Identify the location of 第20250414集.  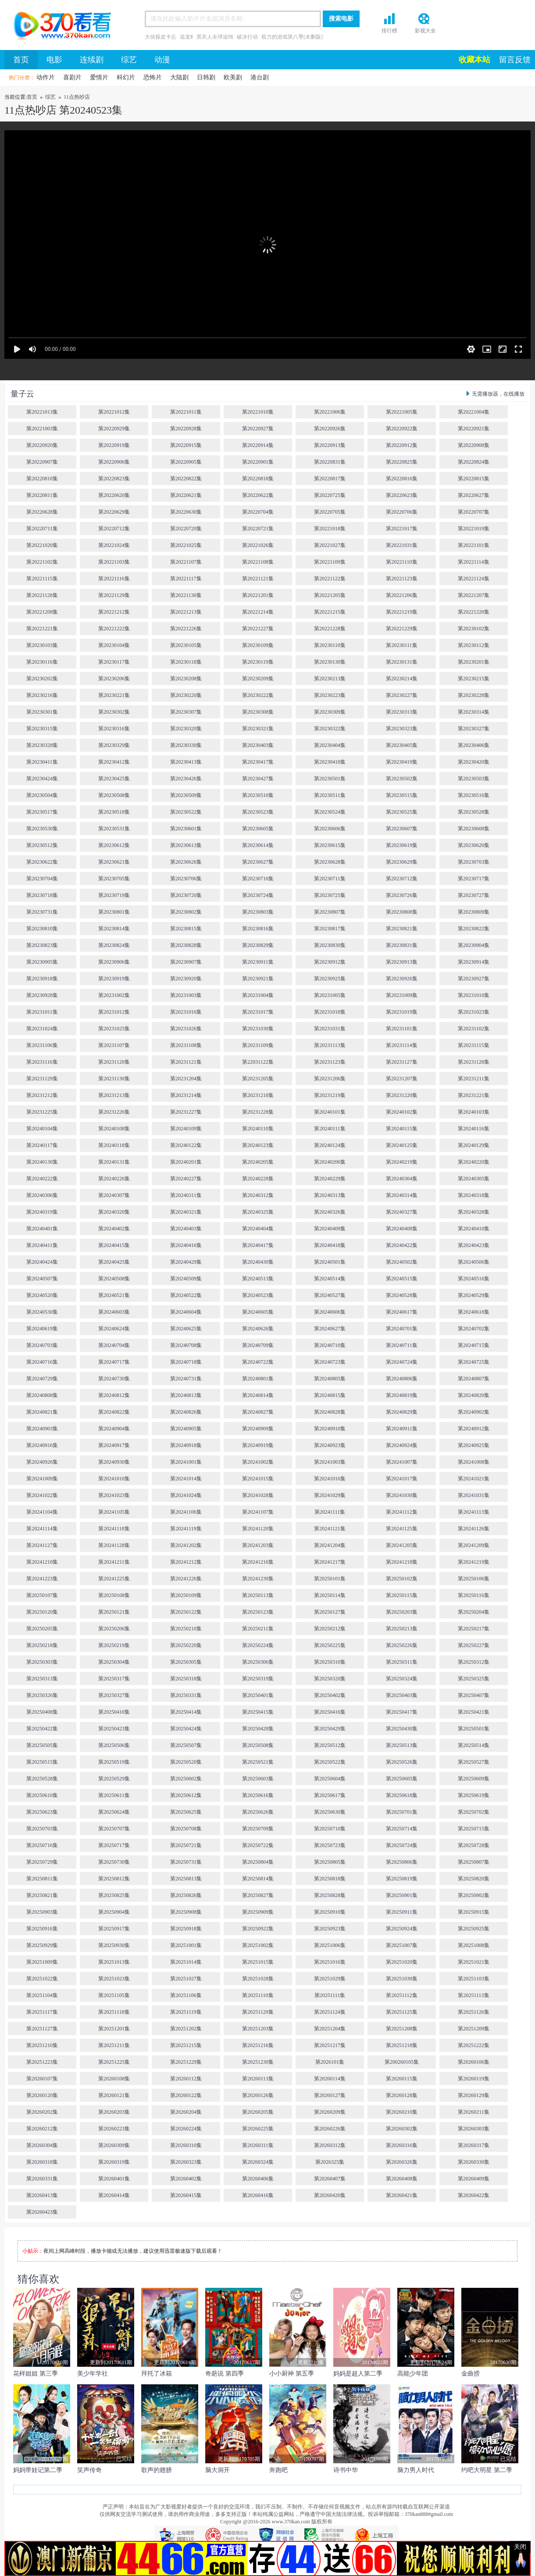
(186, 1712).